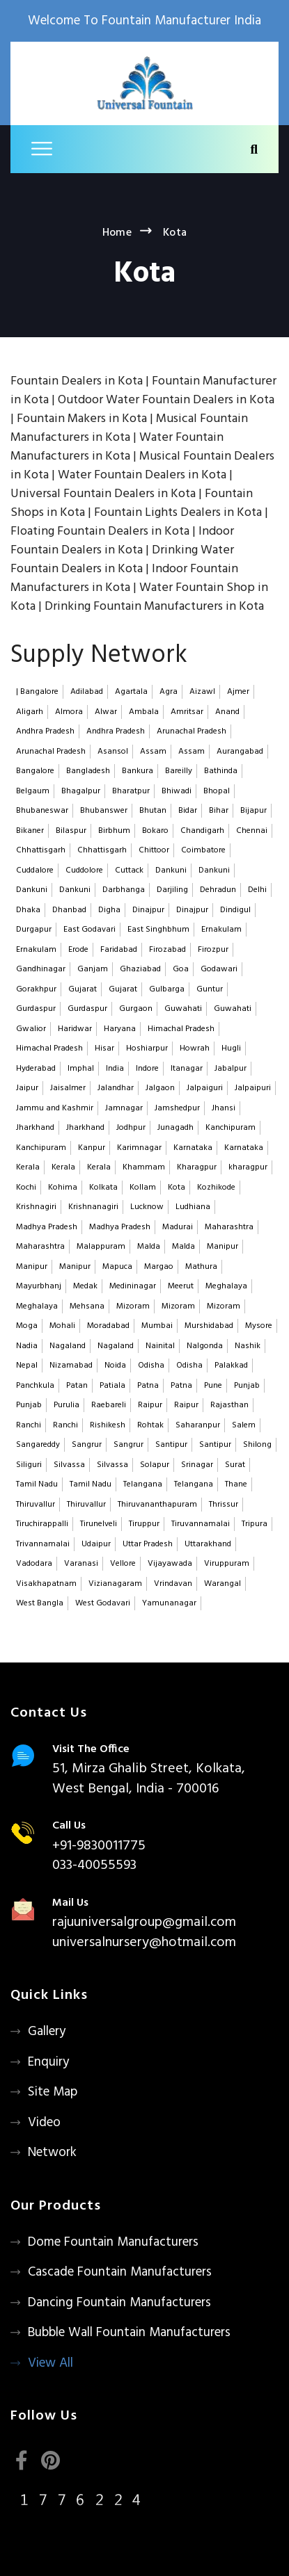 The height and width of the screenshot is (2576, 289). What do you see at coordinates (119, 2302) in the screenshot?
I see `Dancing Fountain Manufacturers` at bounding box center [119, 2302].